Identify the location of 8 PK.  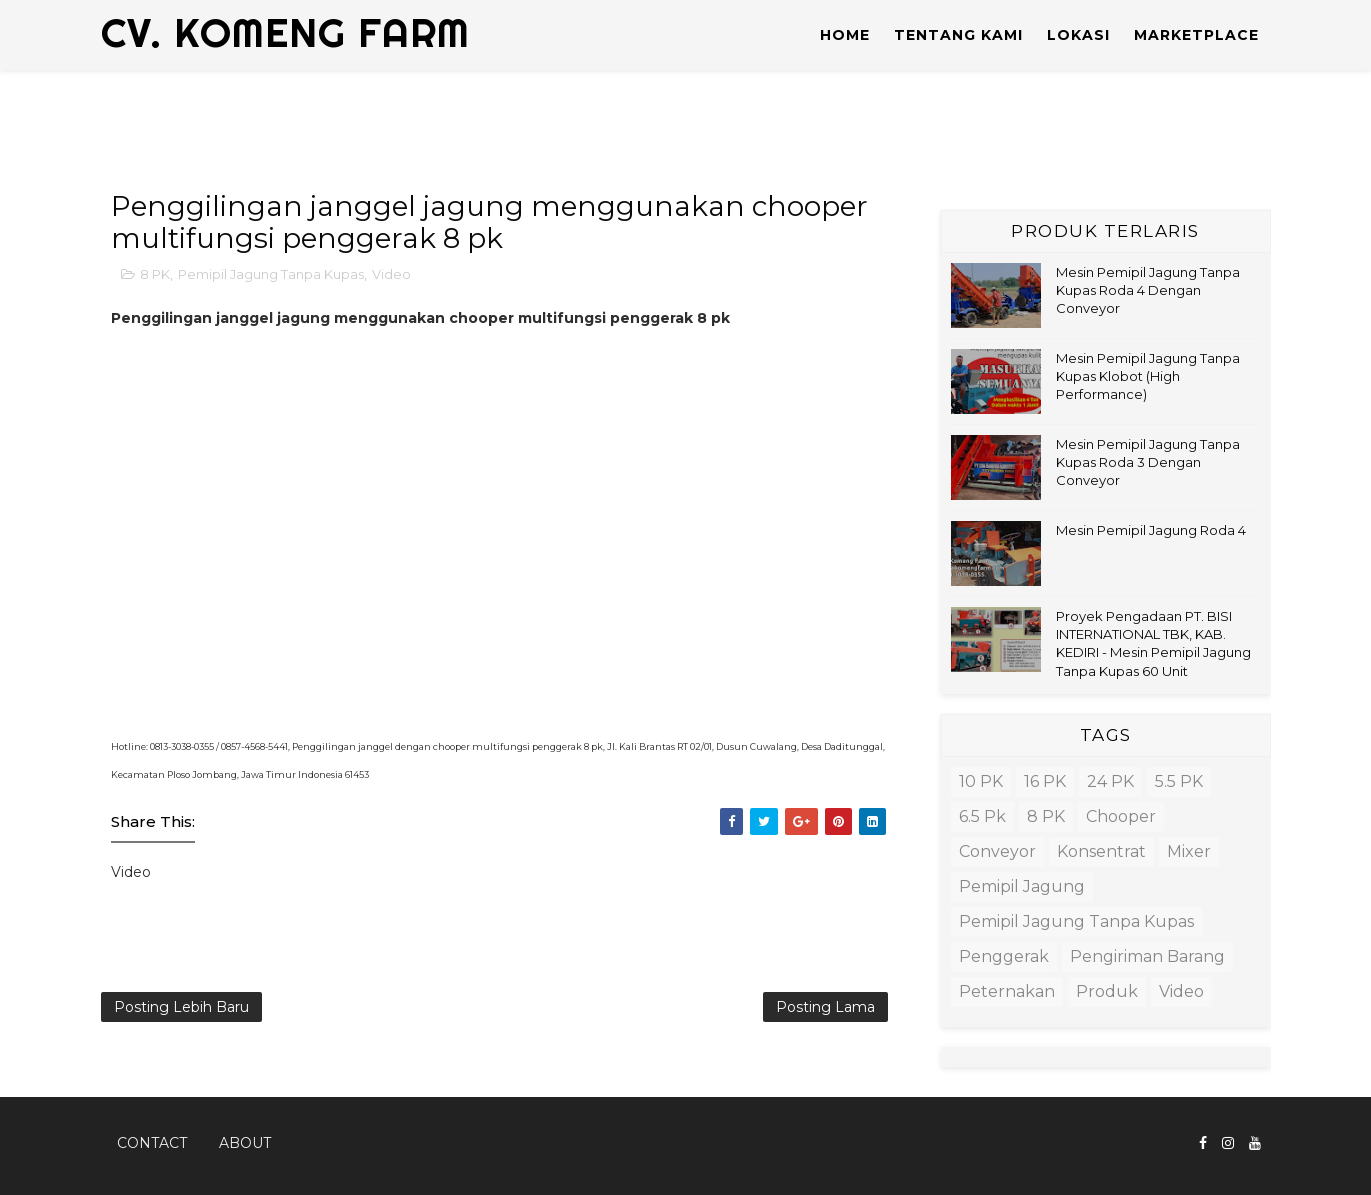
(155, 274).